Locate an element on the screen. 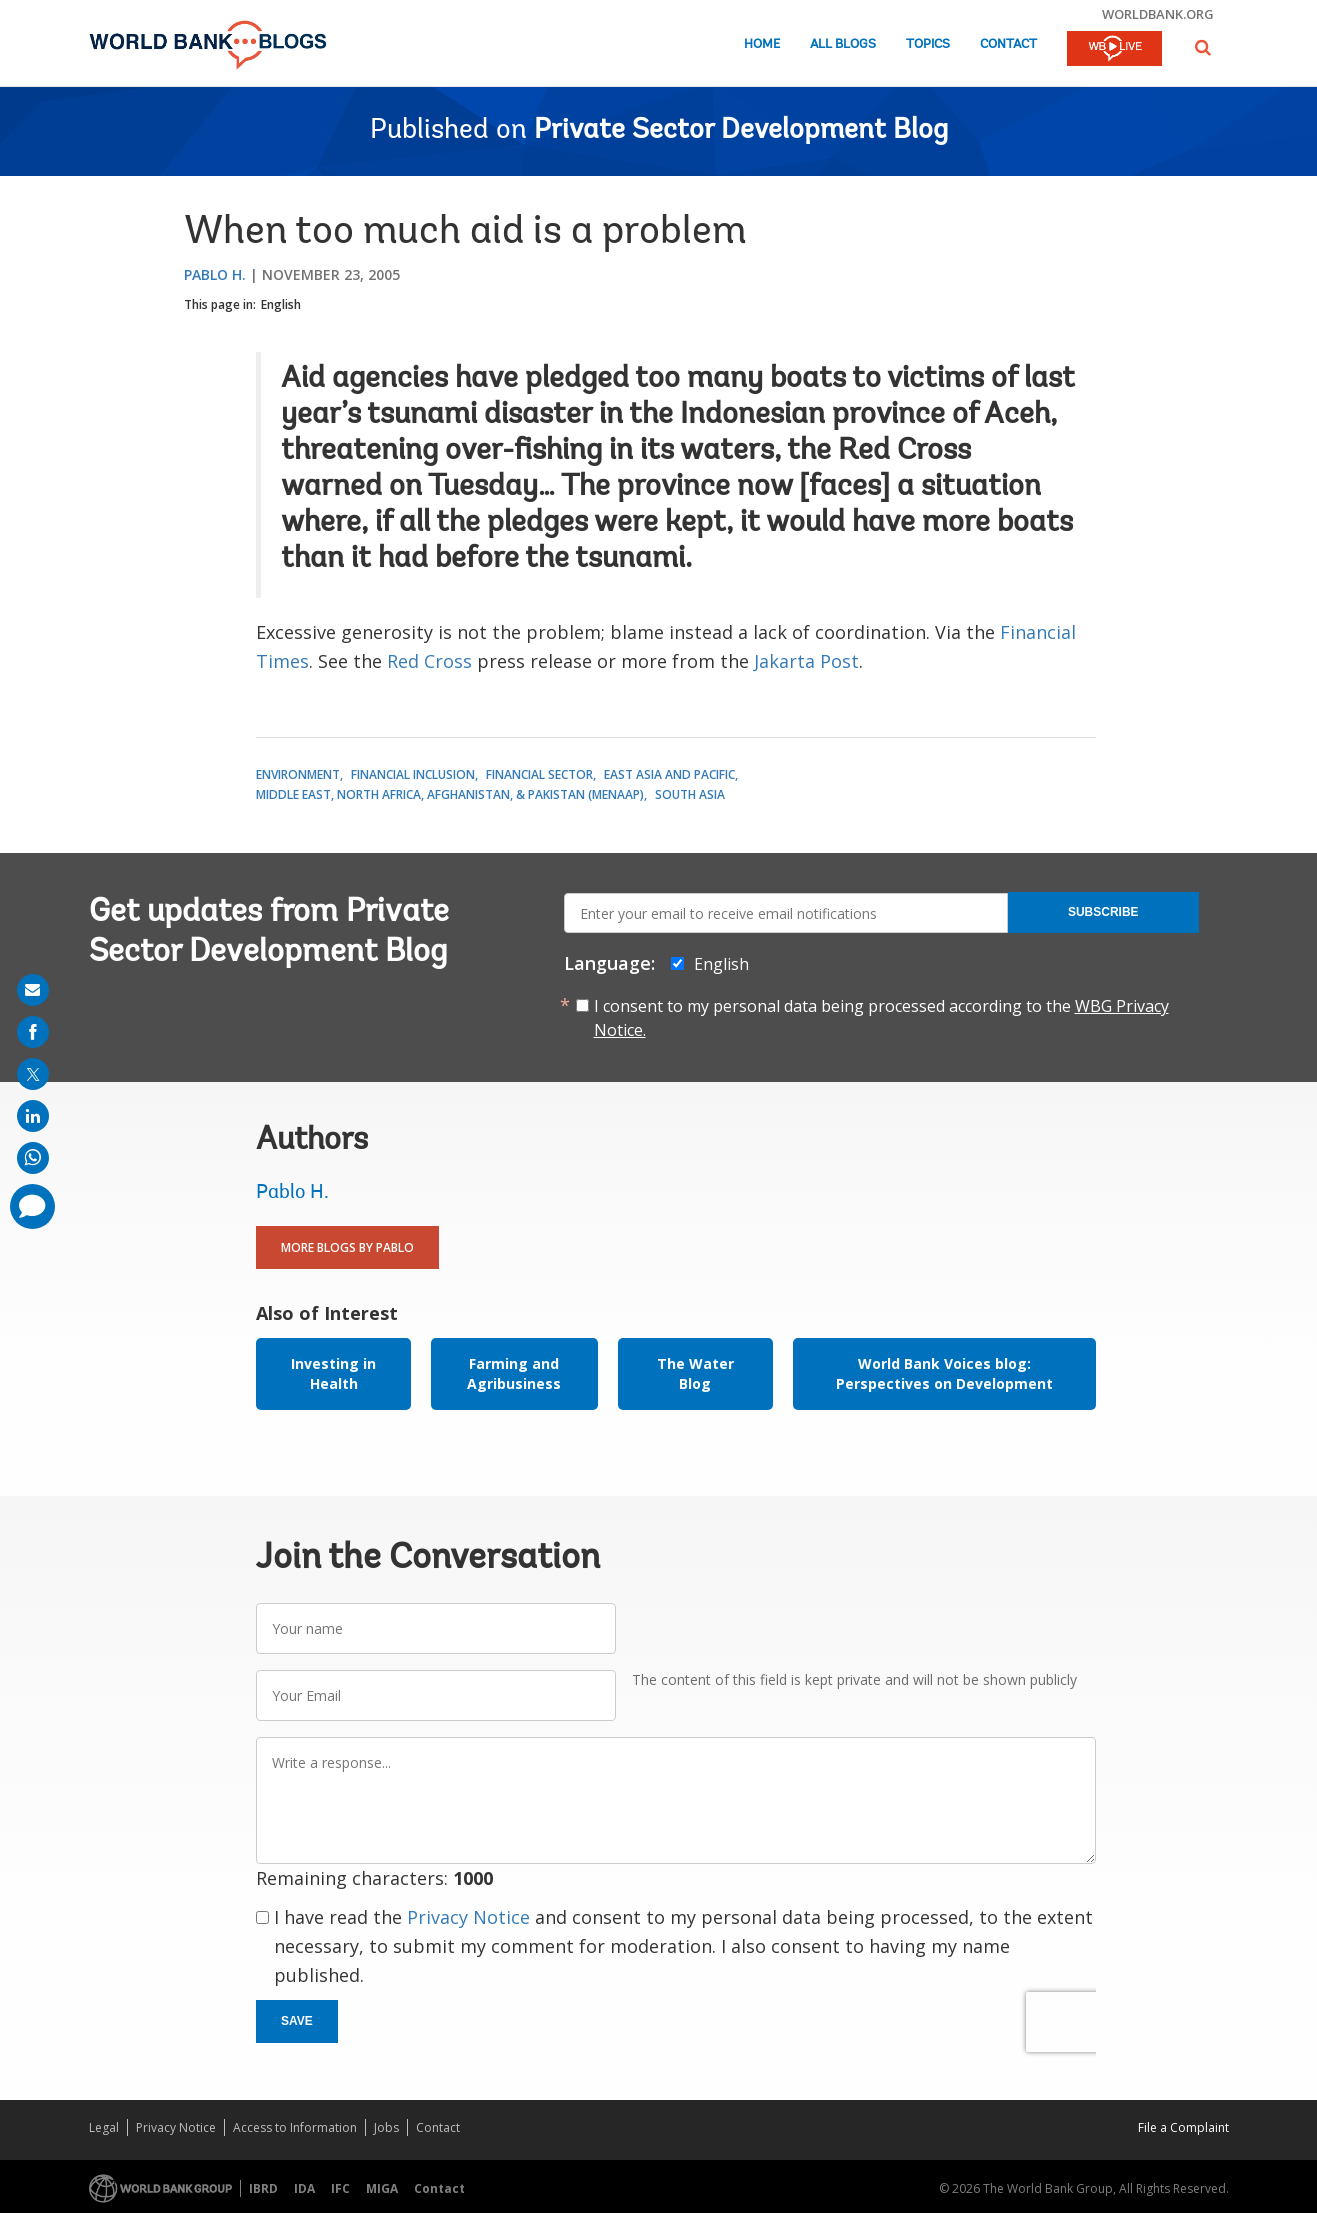  Middle East, North Africa, Afghanistan, & Pakistan (MENAAP) is located at coordinates (450, 794).